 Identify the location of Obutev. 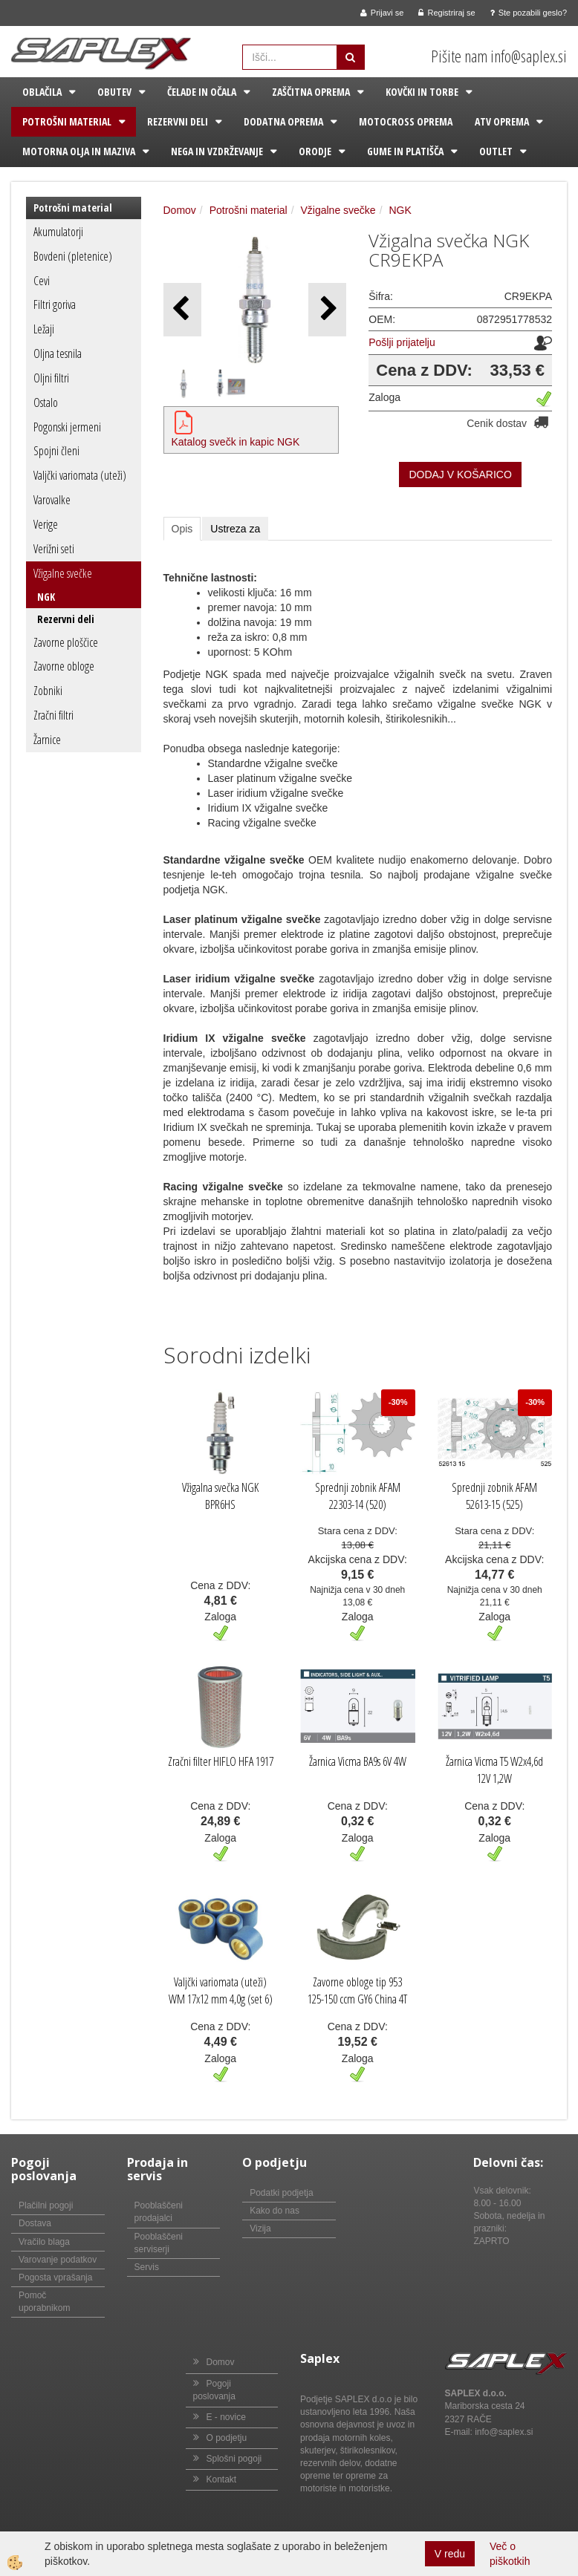
(114, 92).